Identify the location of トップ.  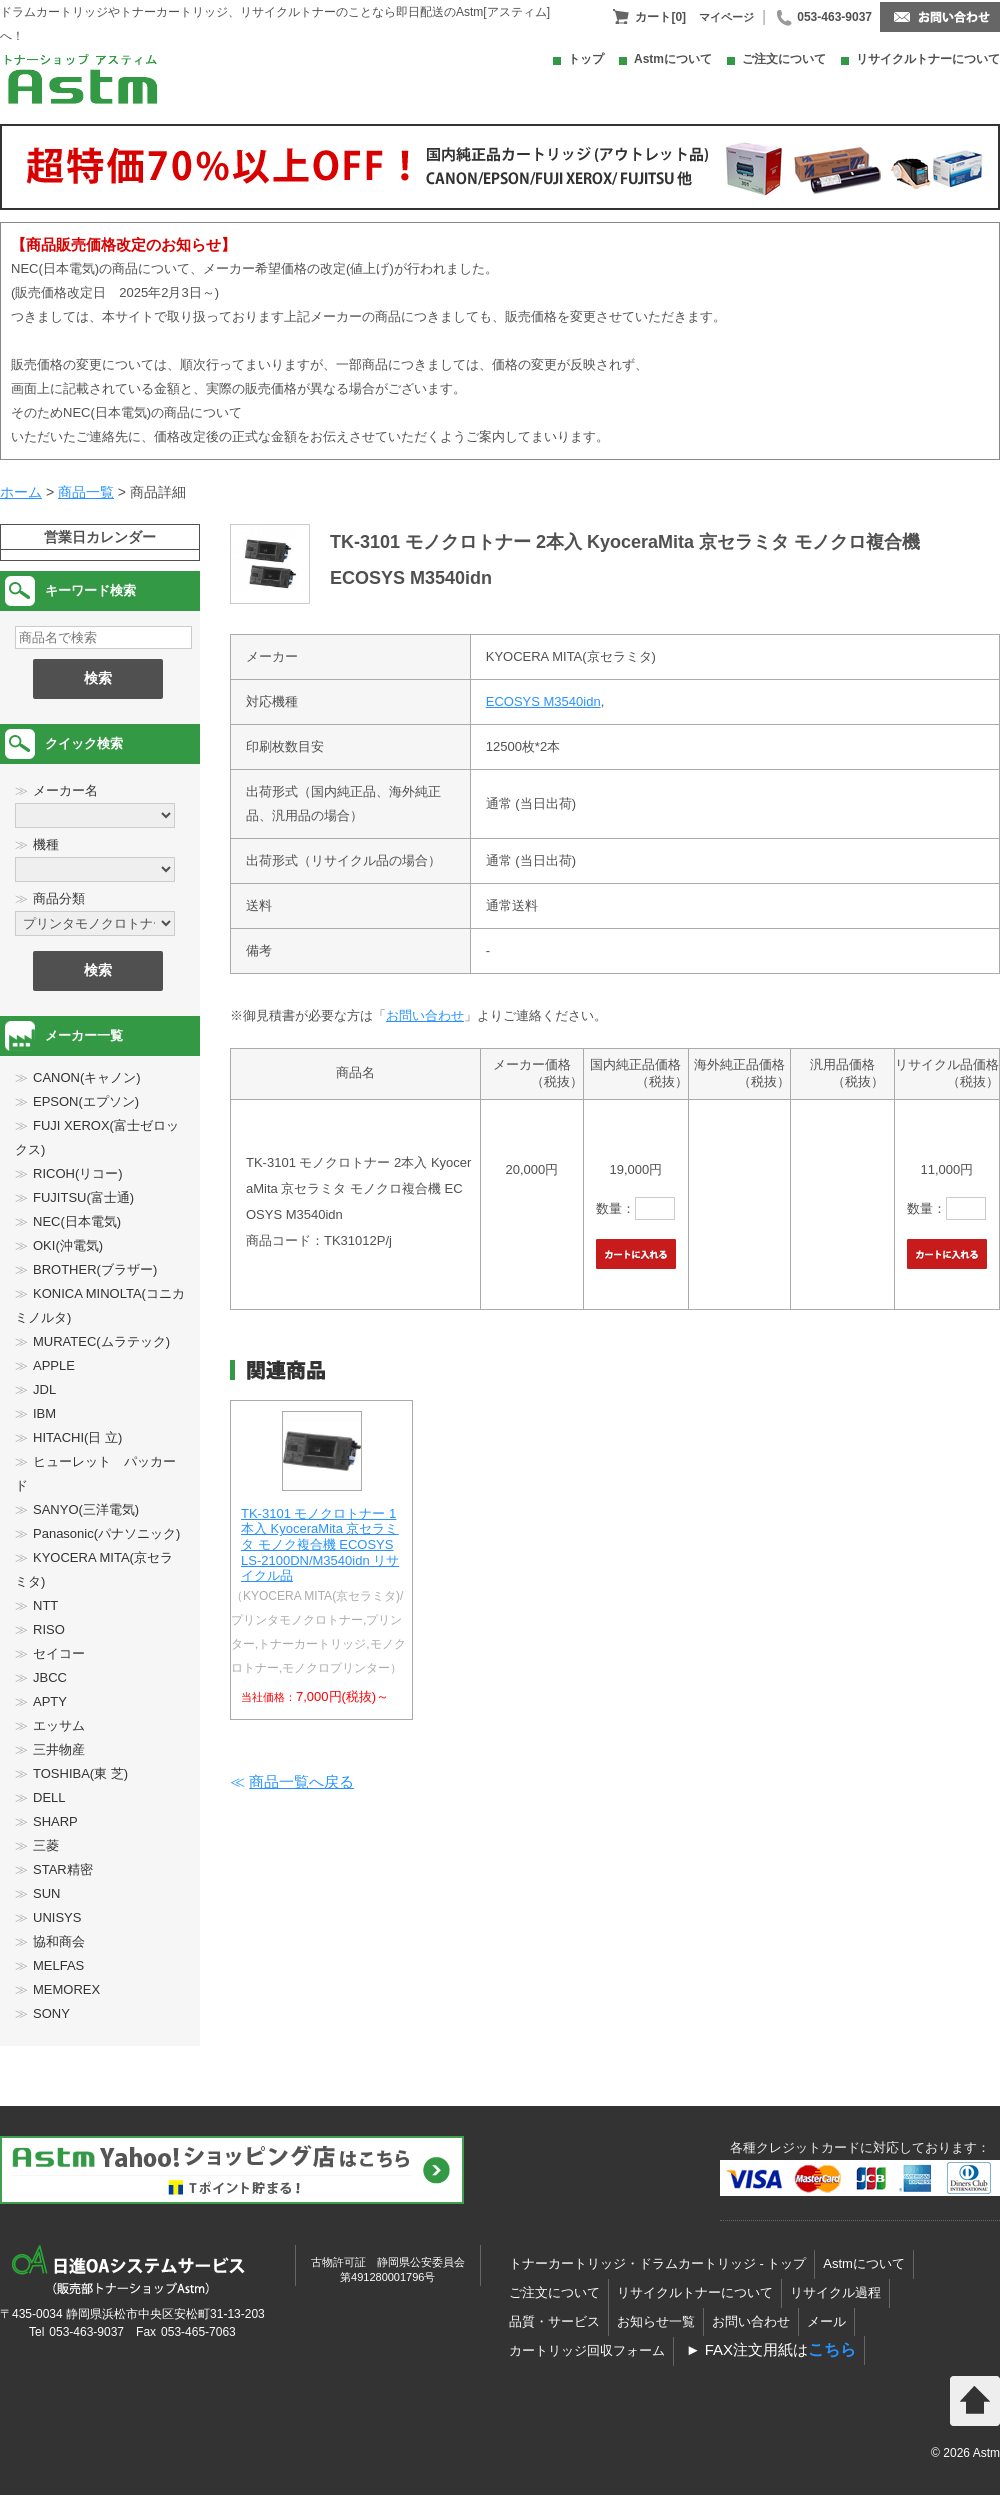
(586, 59).